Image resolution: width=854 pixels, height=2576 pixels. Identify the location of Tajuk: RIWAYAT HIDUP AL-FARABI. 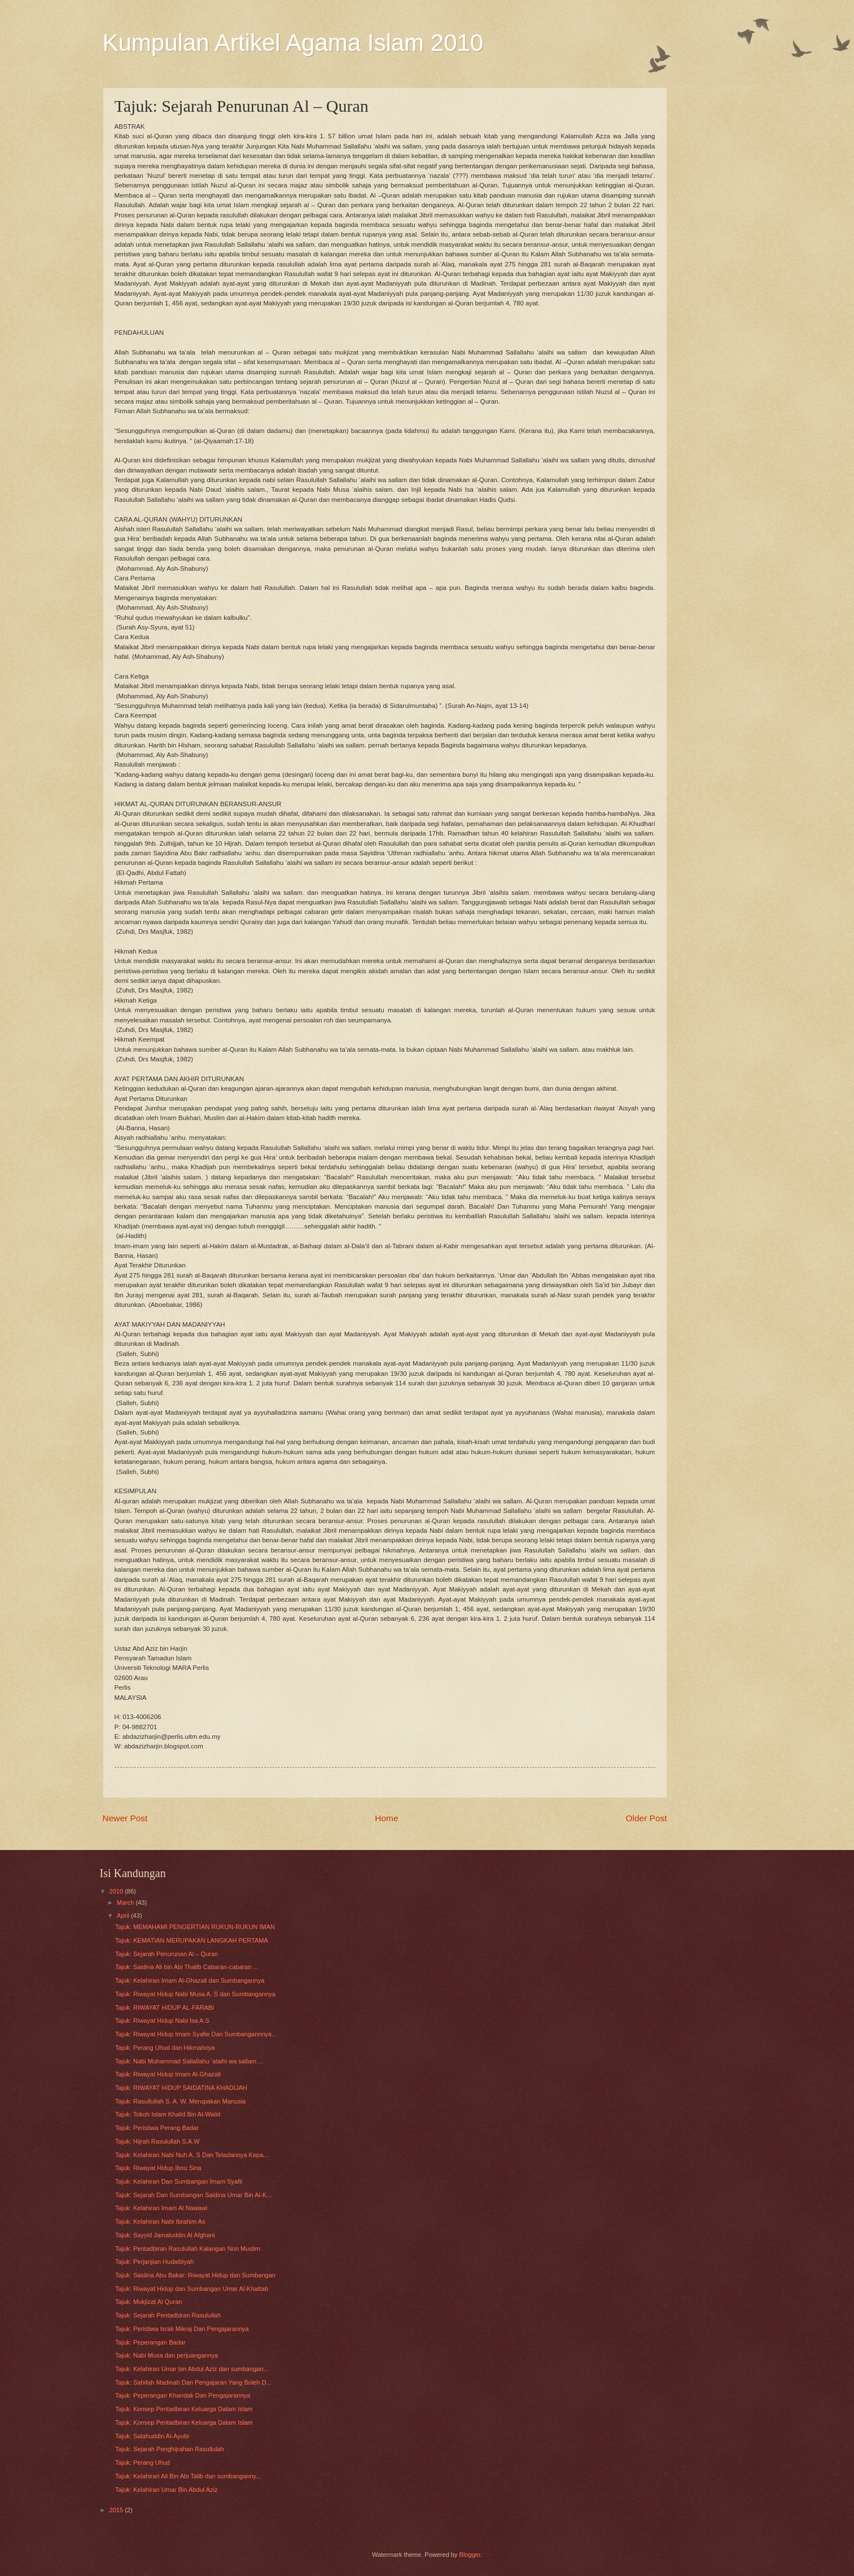
(164, 2007).